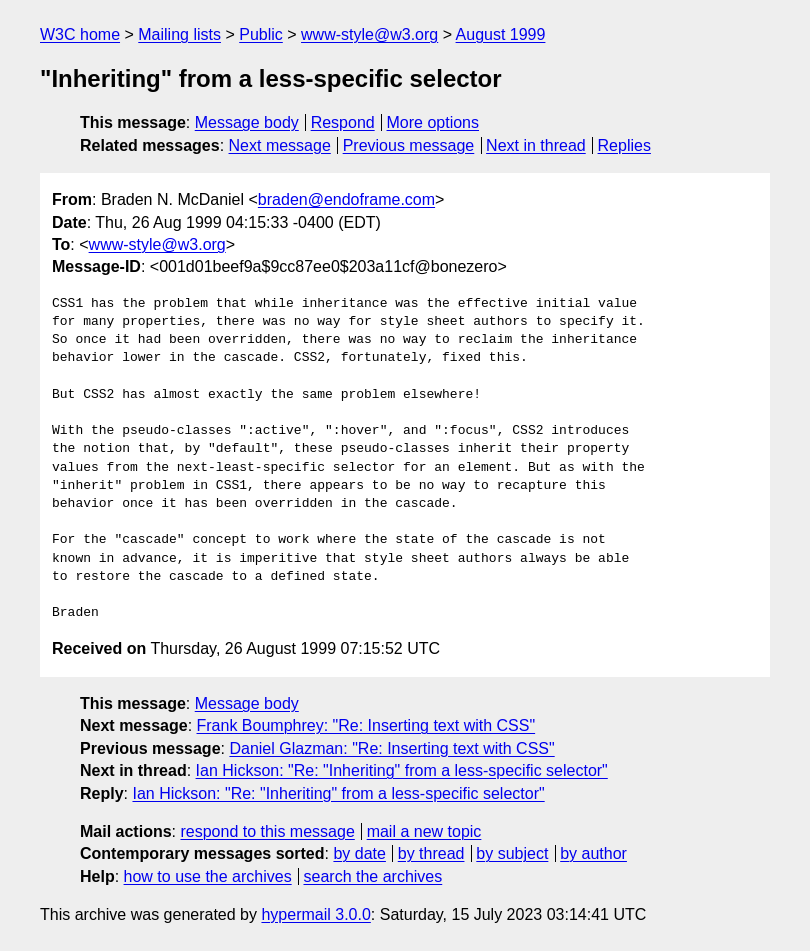 This screenshot has width=810, height=951. I want to click on by date, so click(359, 853).